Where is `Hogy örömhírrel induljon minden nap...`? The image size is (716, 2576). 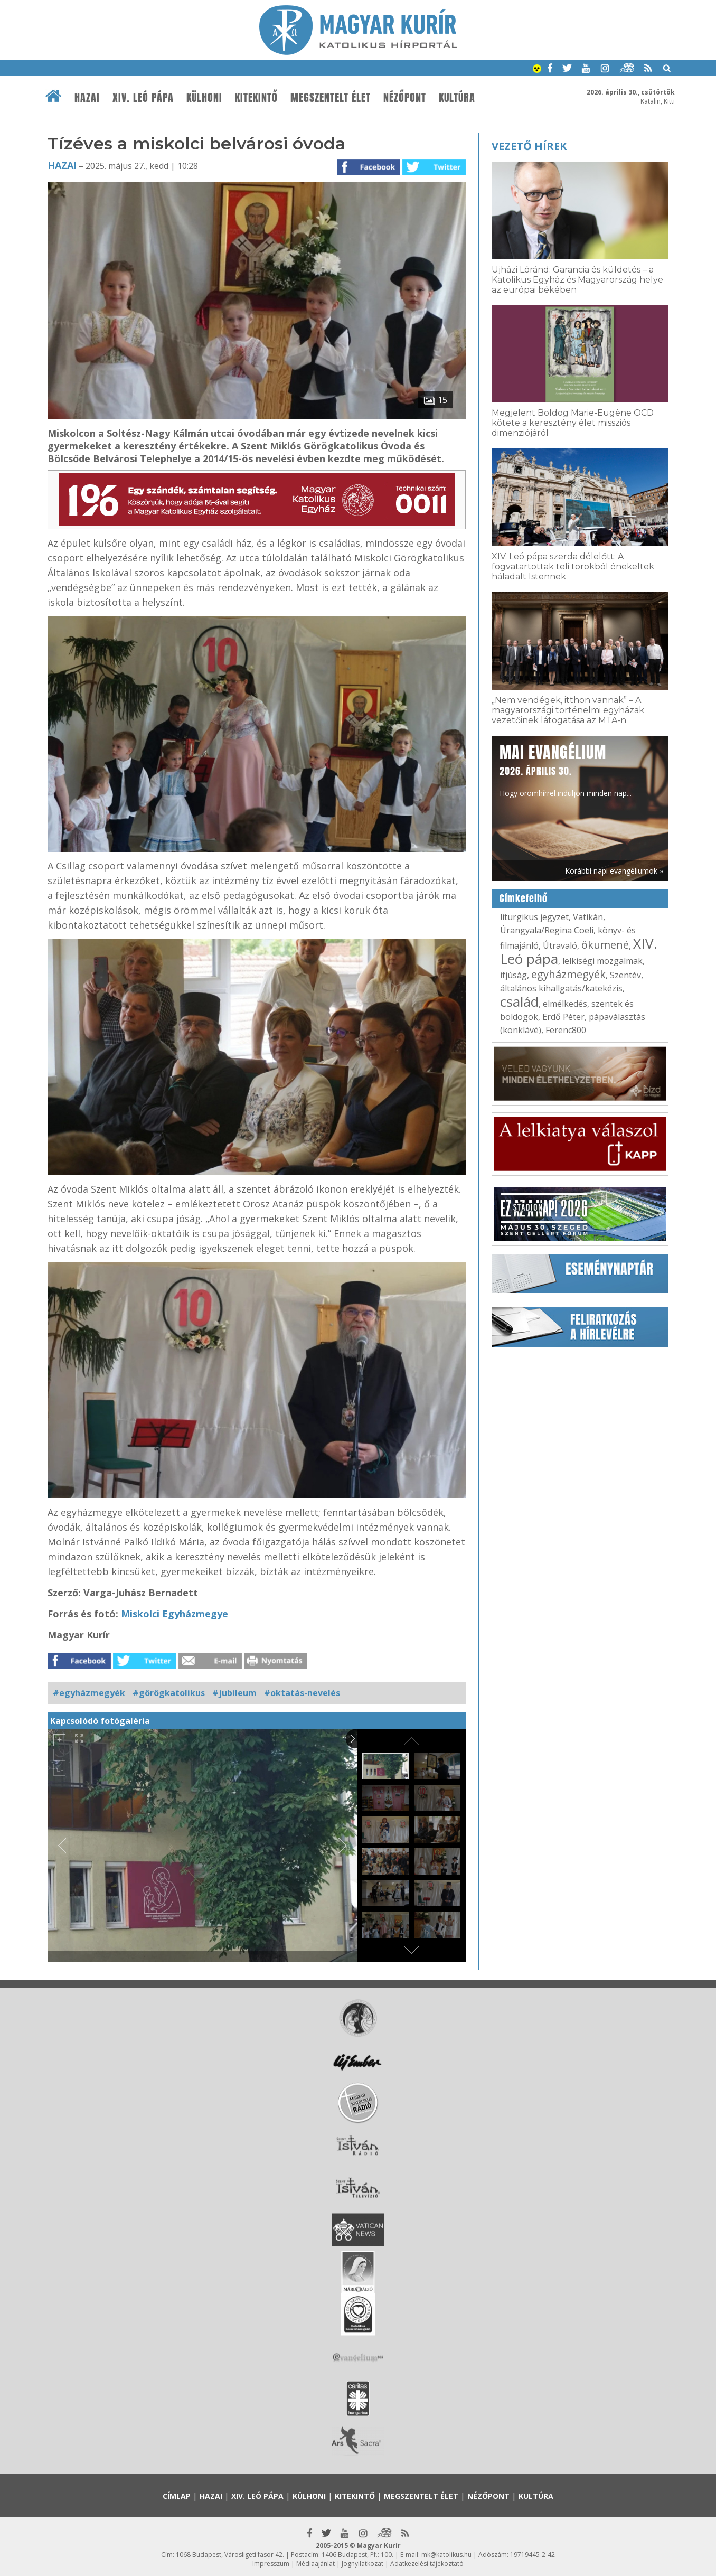
Hogy örömhírrel induljon minden nap... is located at coordinates (566, 769).